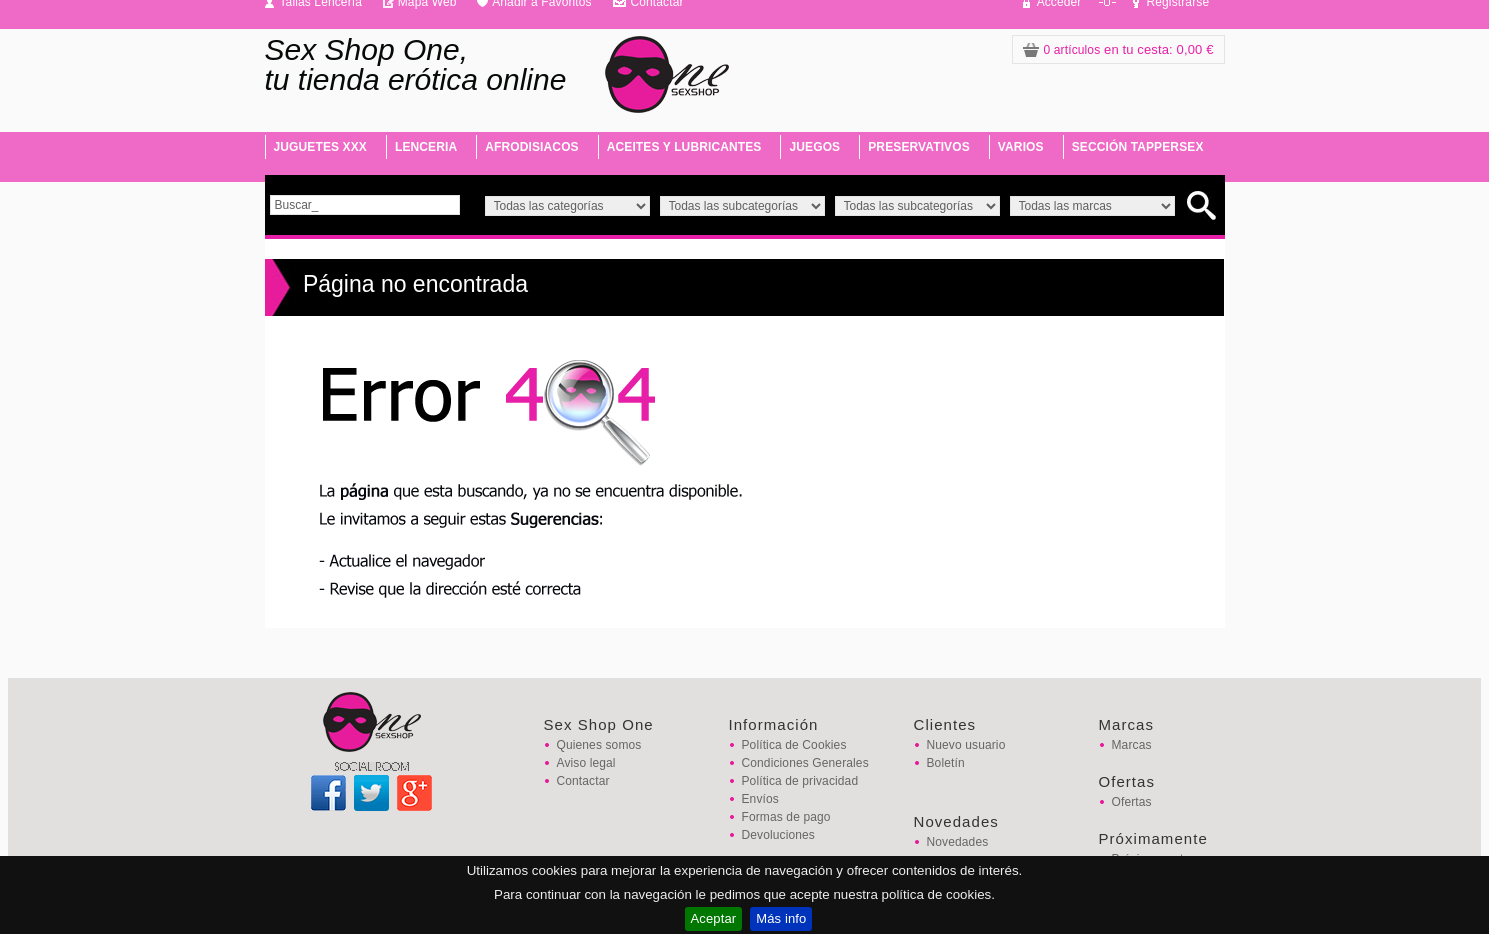 This screenshot has height=934, width=1489. What do you see at coordinates (583, 781) in the screenshot?
I see `Contactar` at bounding box center [583, 781].